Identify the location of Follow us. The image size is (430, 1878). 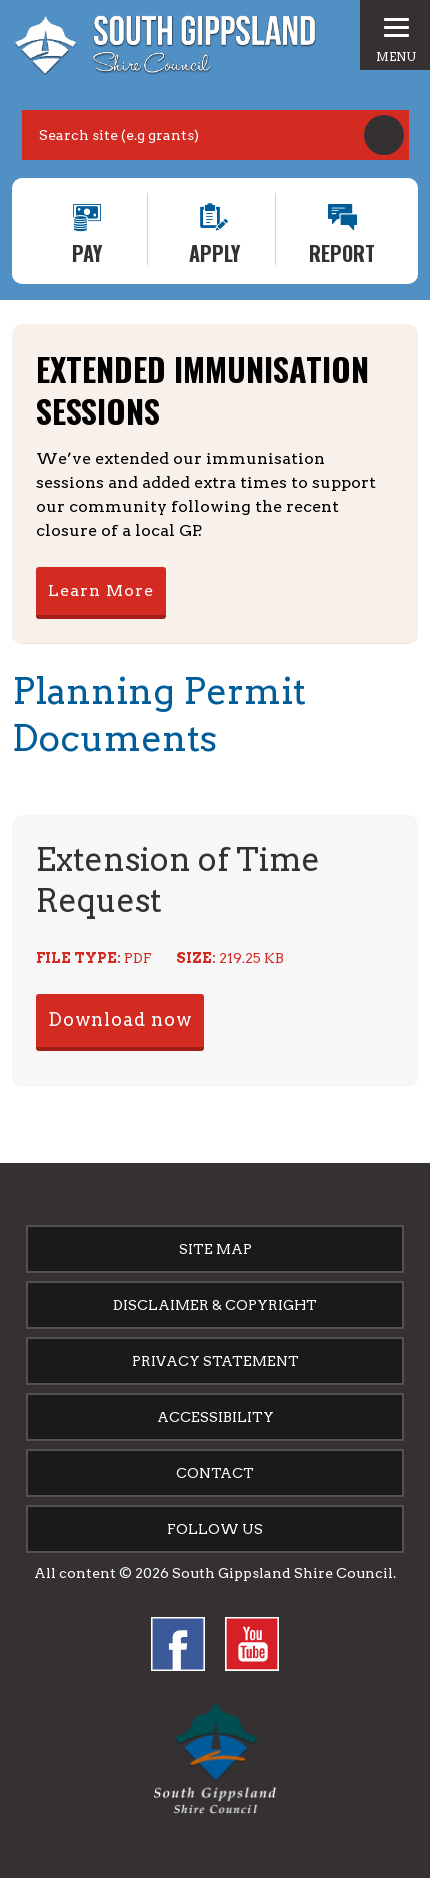
(215, 1529).